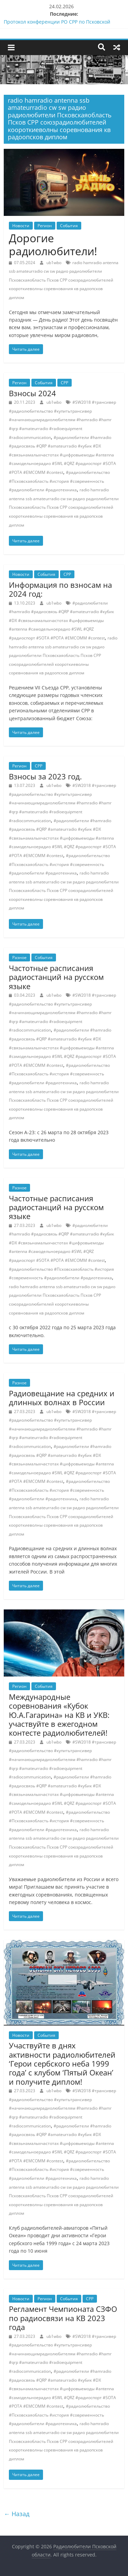 The height and width of the screenshot is (2576, 128). Describe the element at coordinates (53, 244) in the screenshot. I see `Дорогие радиолюбители!` at that location.